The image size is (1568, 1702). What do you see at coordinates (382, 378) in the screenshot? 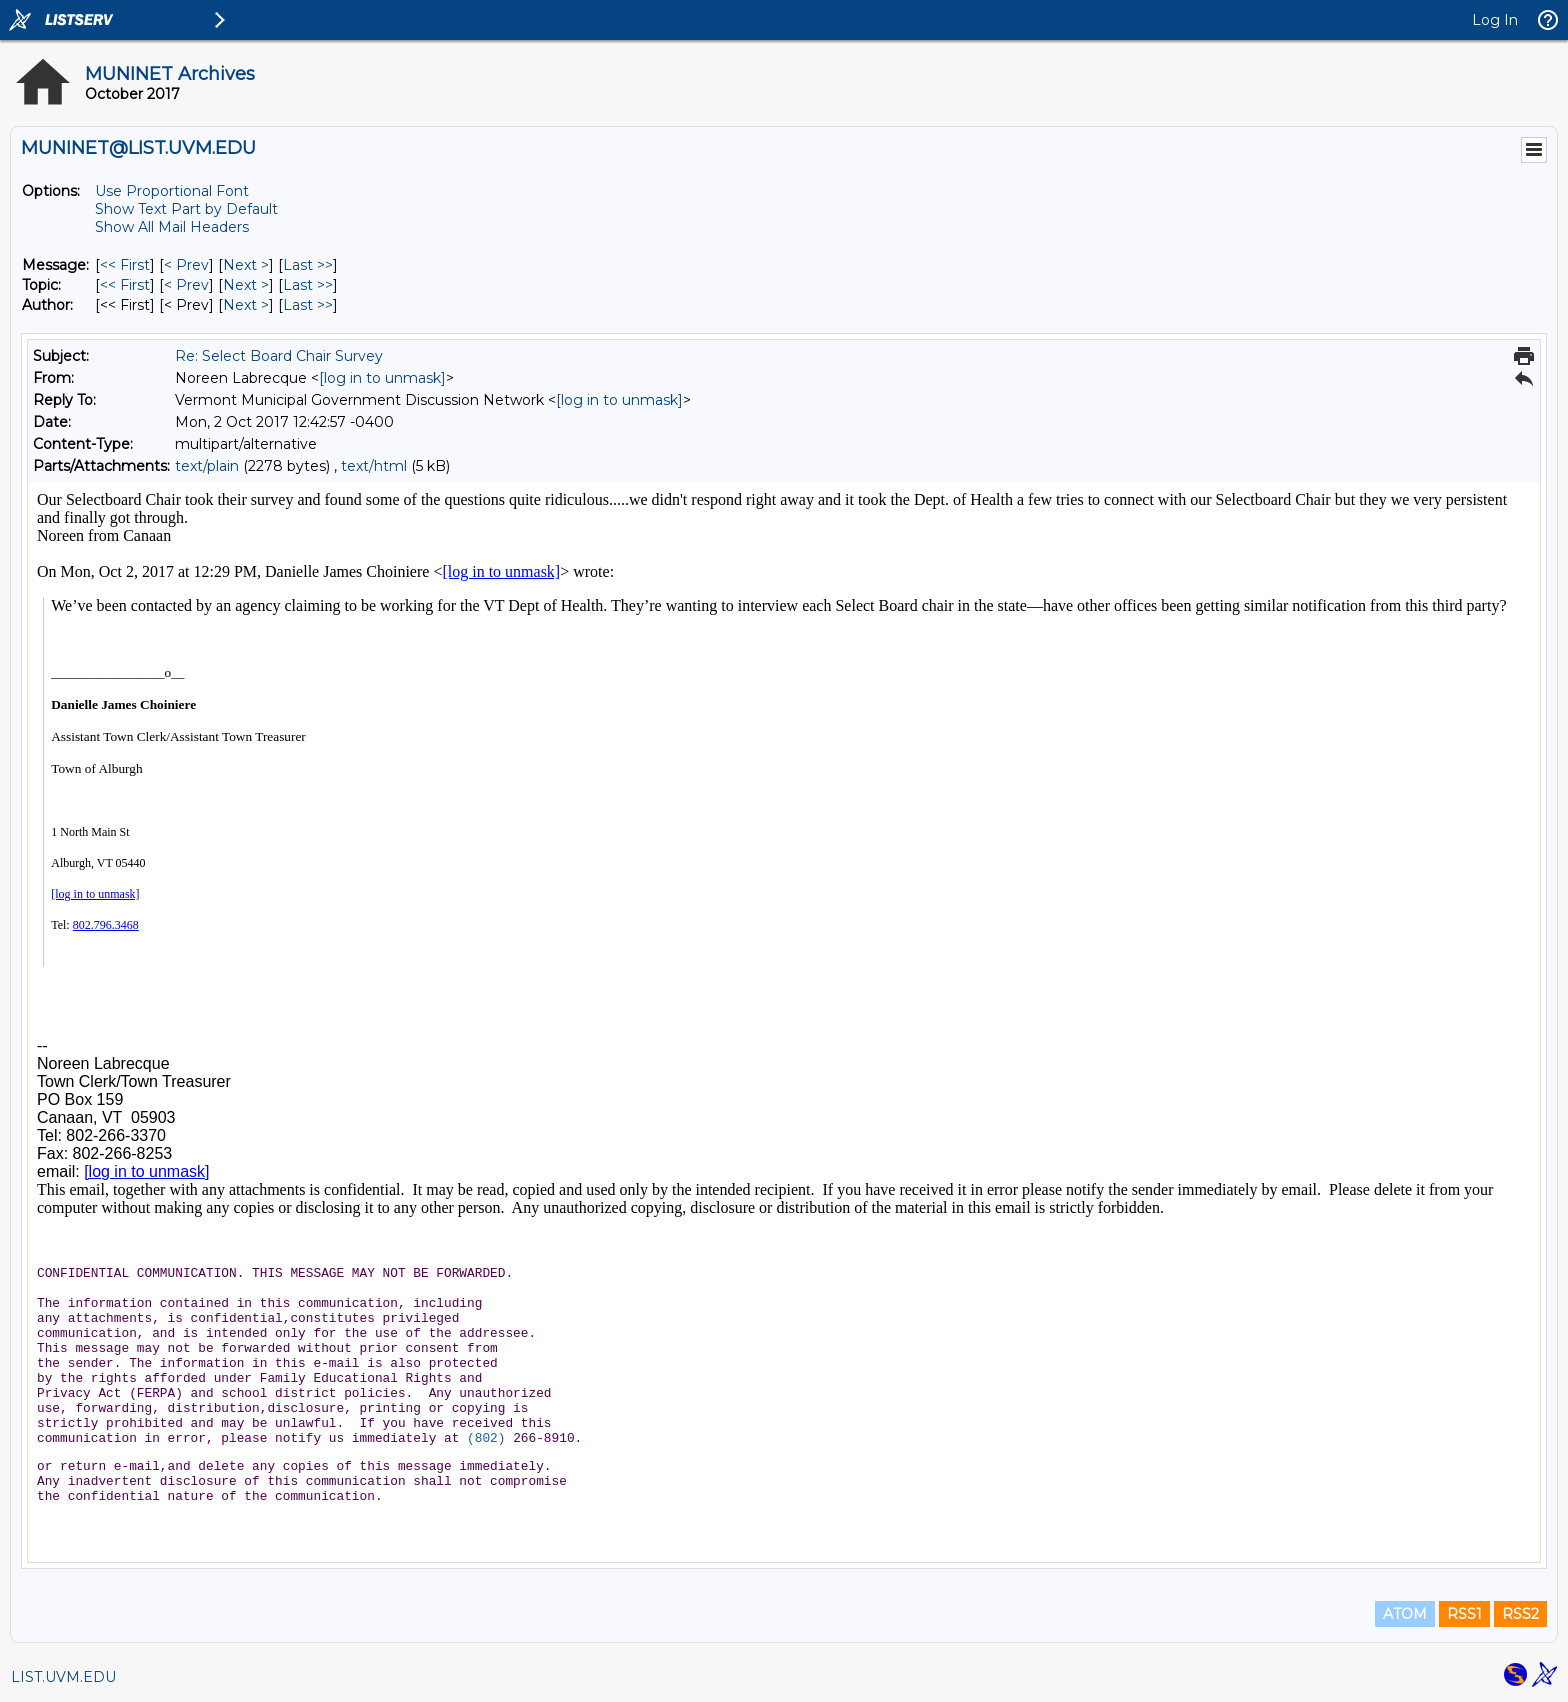
I see `[log in to unmask]` at bounding box center [382, 378].